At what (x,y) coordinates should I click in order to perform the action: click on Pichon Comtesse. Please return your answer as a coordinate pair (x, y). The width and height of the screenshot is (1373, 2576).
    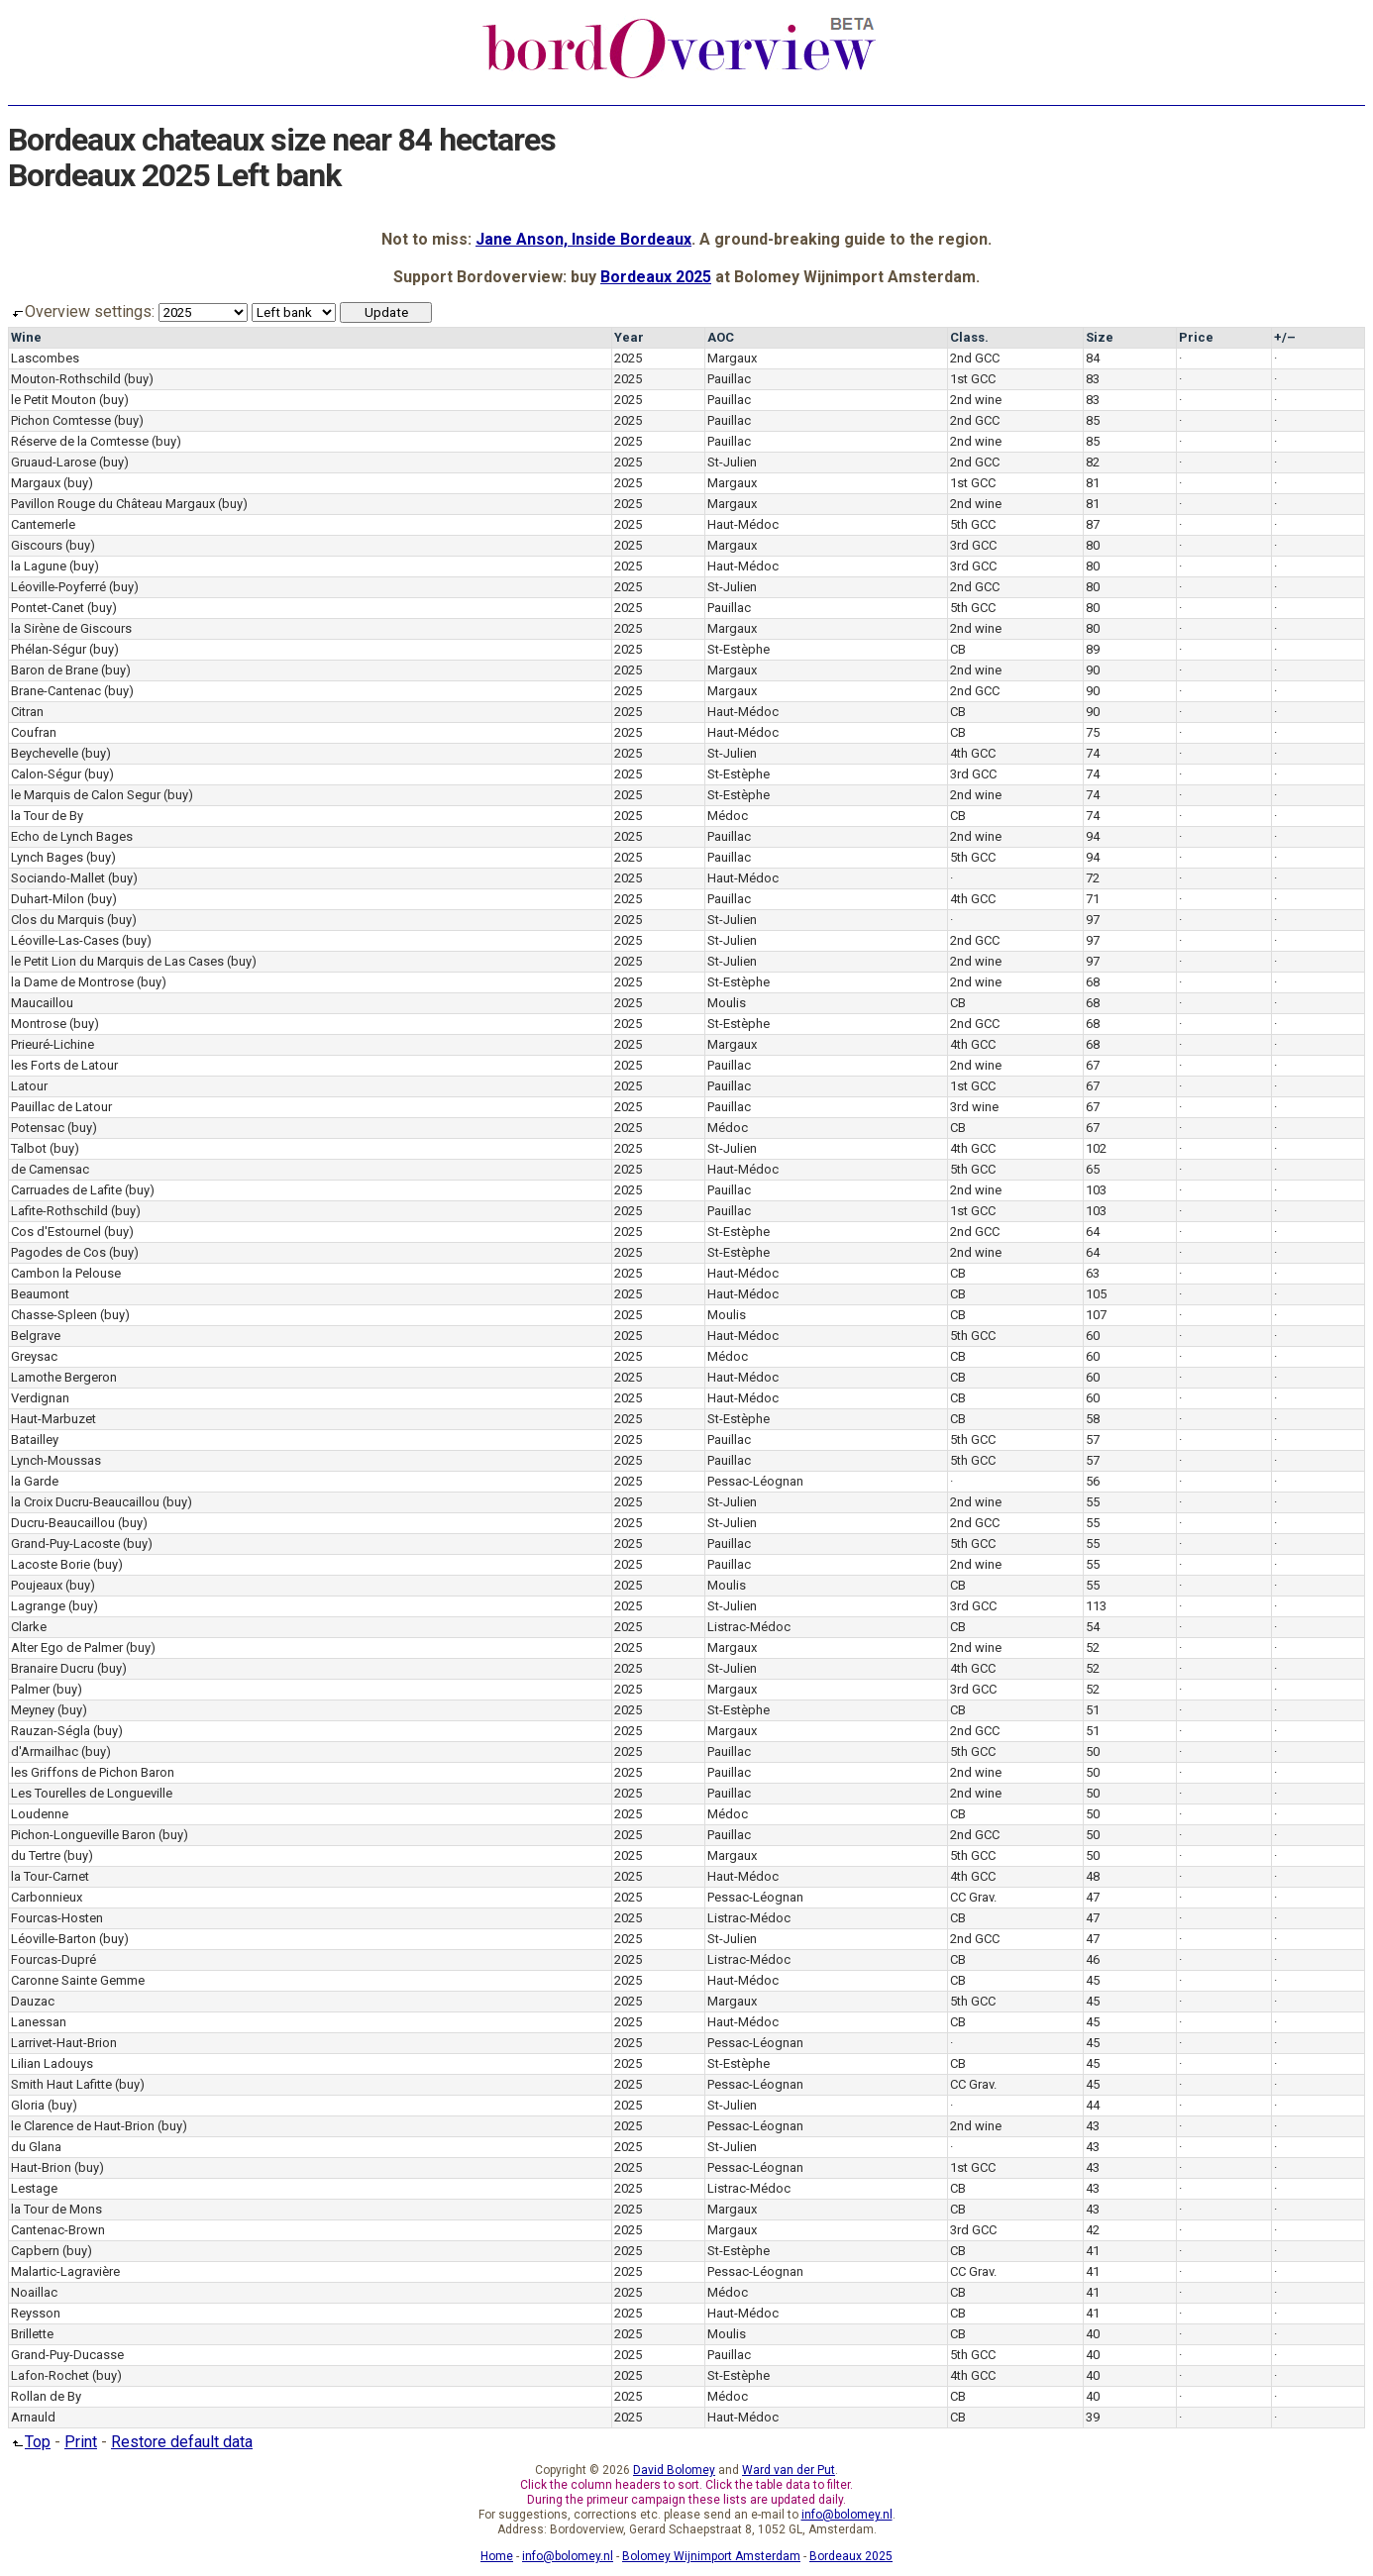
    Looking at the image, I should click on (61, 420).